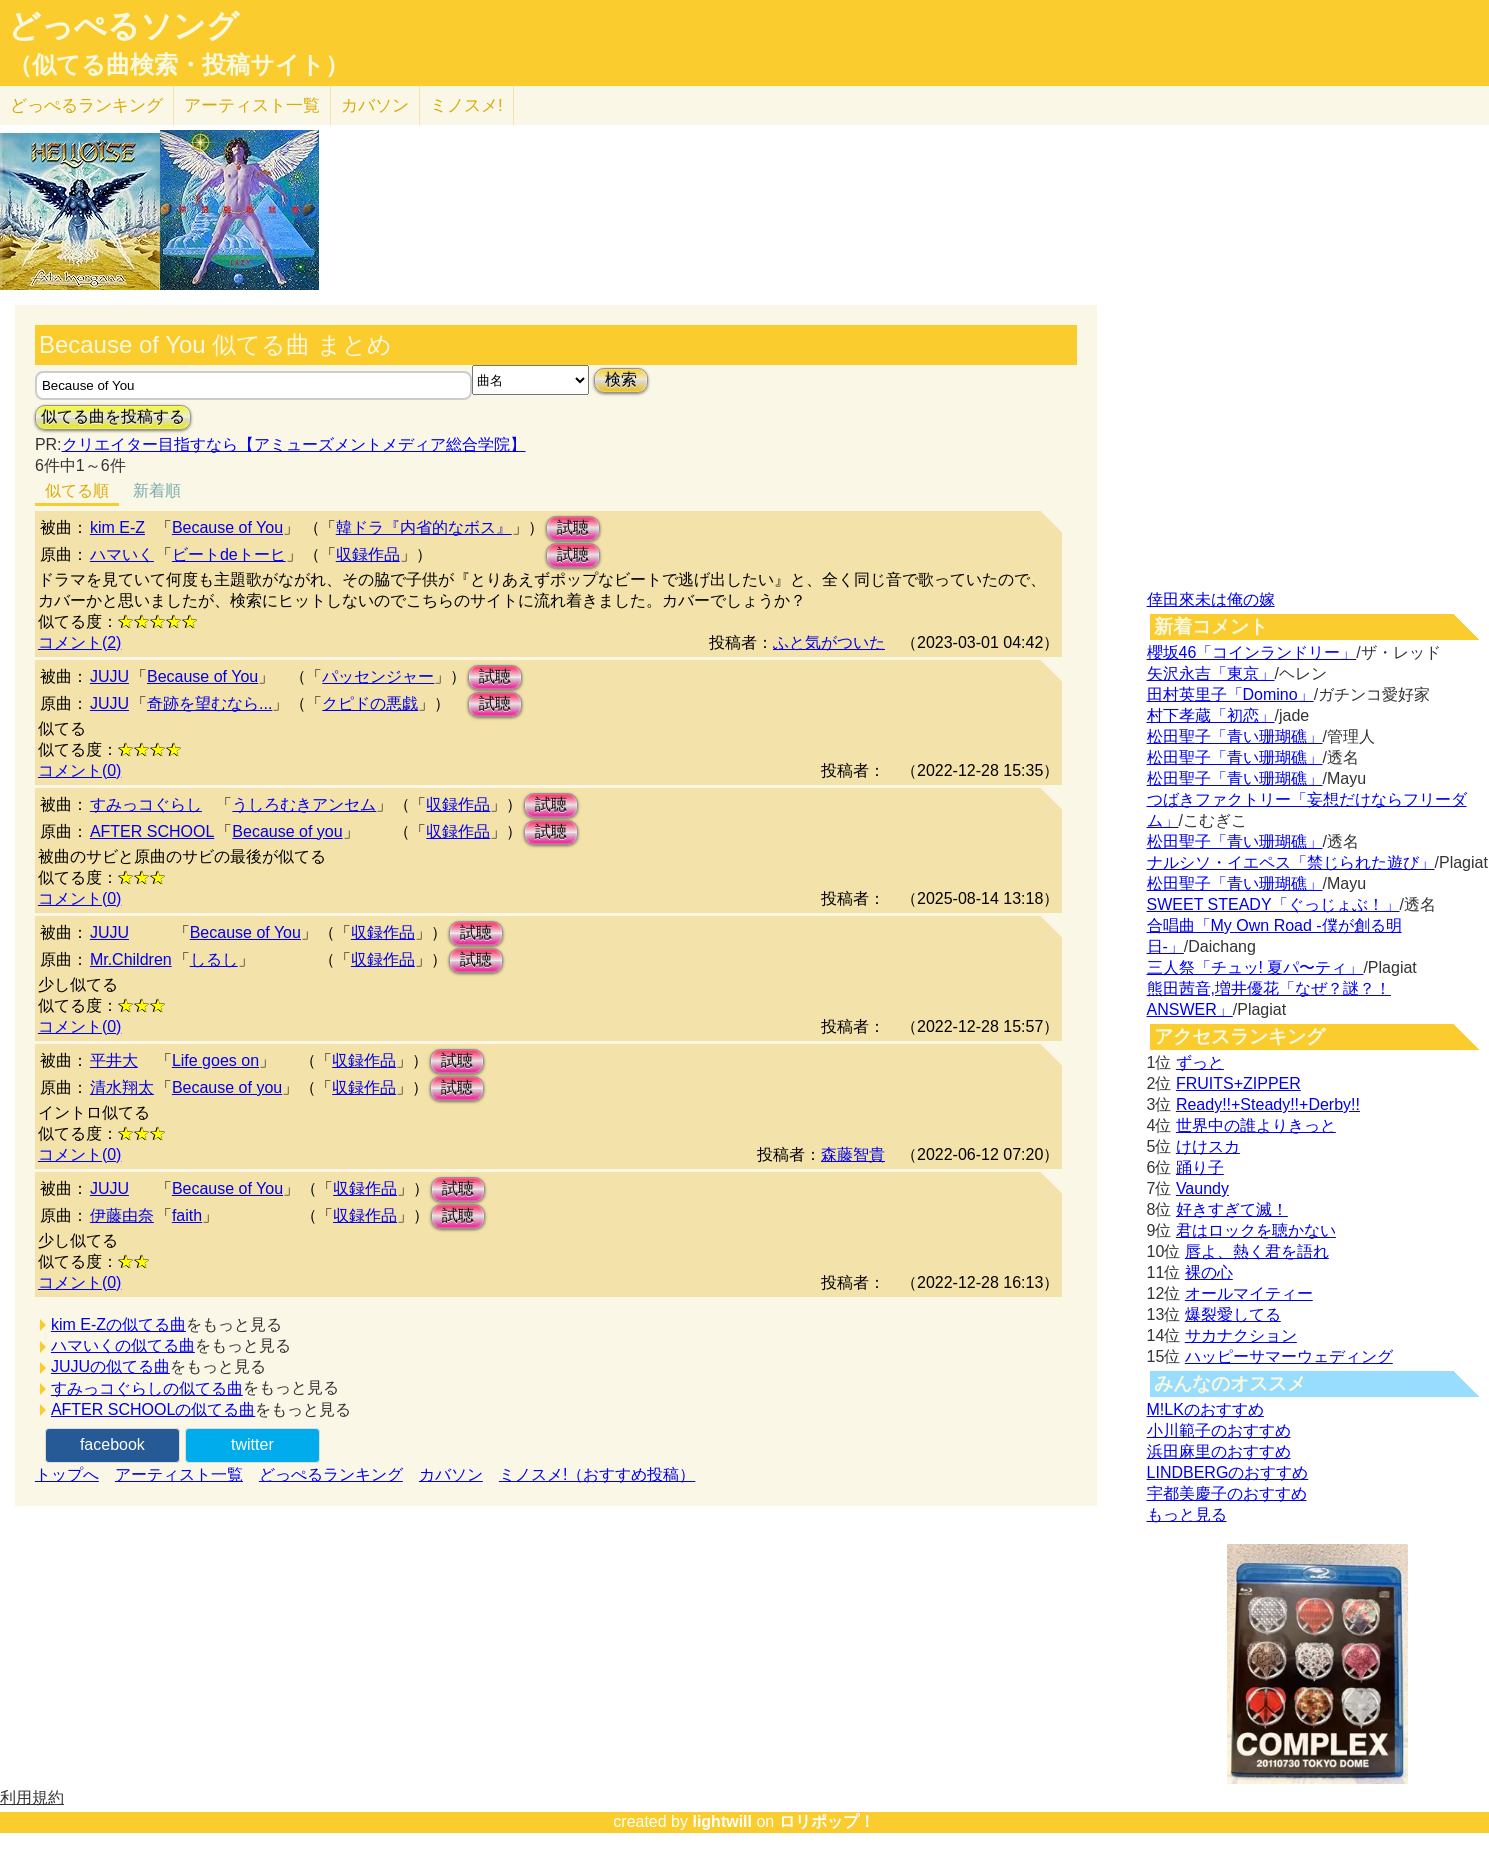 This screenshot has width=1489, height=1854. I want to click on AFTER SCHOOL, so click(152, 831).